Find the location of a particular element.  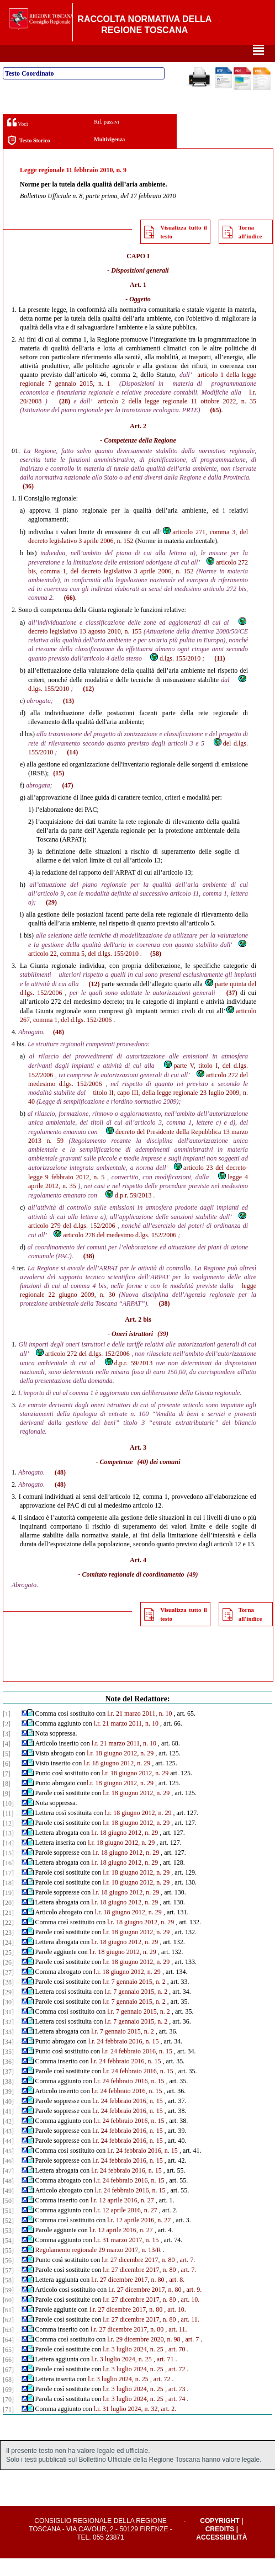

, art. 8. is located at coordinates (175, 2297).